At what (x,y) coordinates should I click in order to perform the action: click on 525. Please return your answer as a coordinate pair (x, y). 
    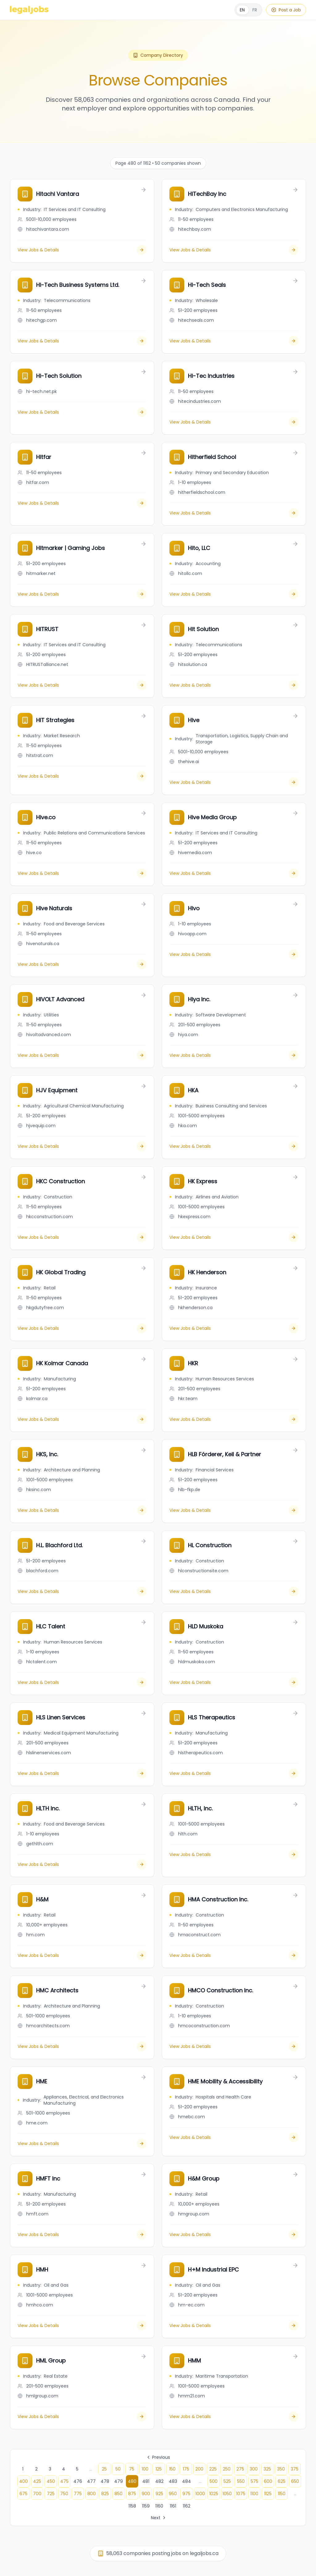
    Looking at the image, I should click on (227, 2481).